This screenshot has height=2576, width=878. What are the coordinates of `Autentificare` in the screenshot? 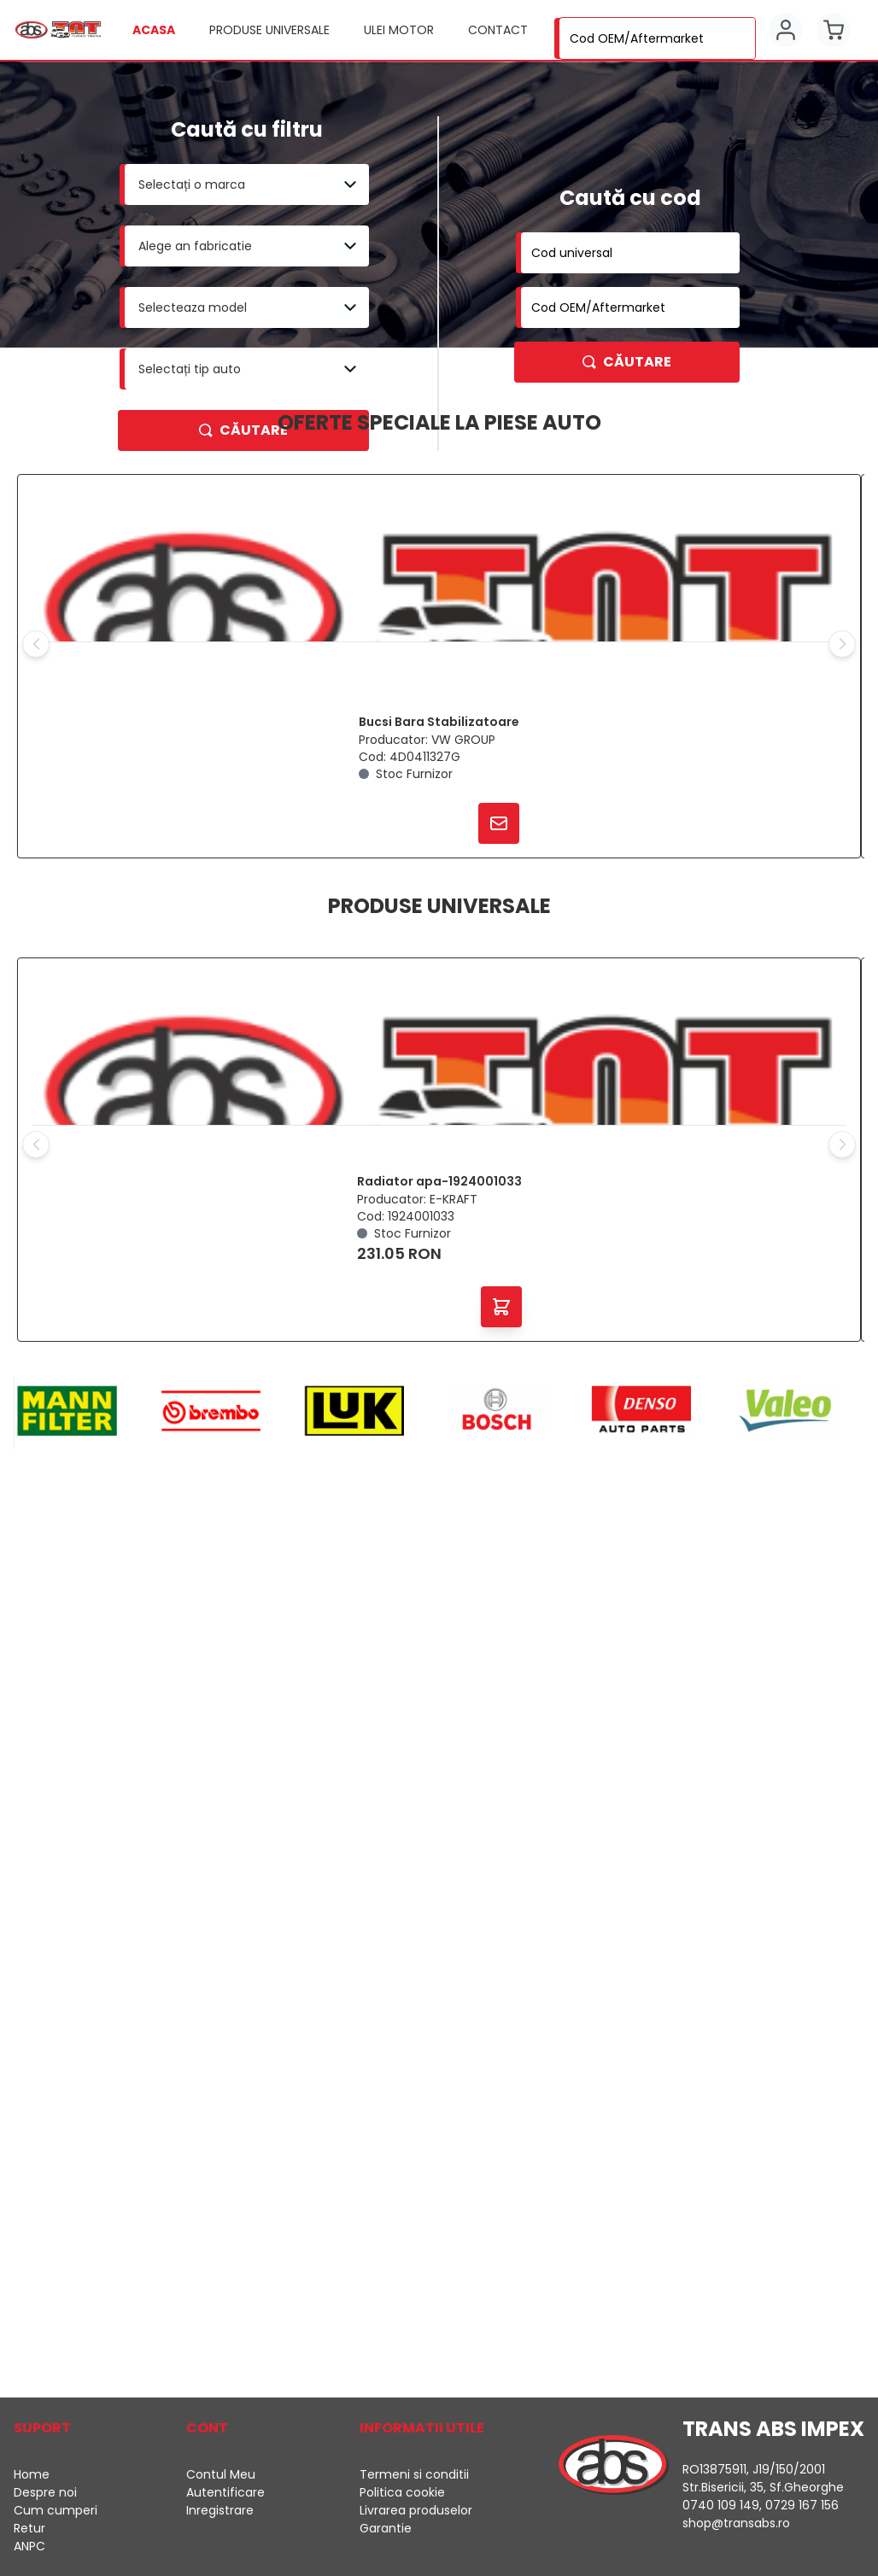 It's located at (225, 2492).